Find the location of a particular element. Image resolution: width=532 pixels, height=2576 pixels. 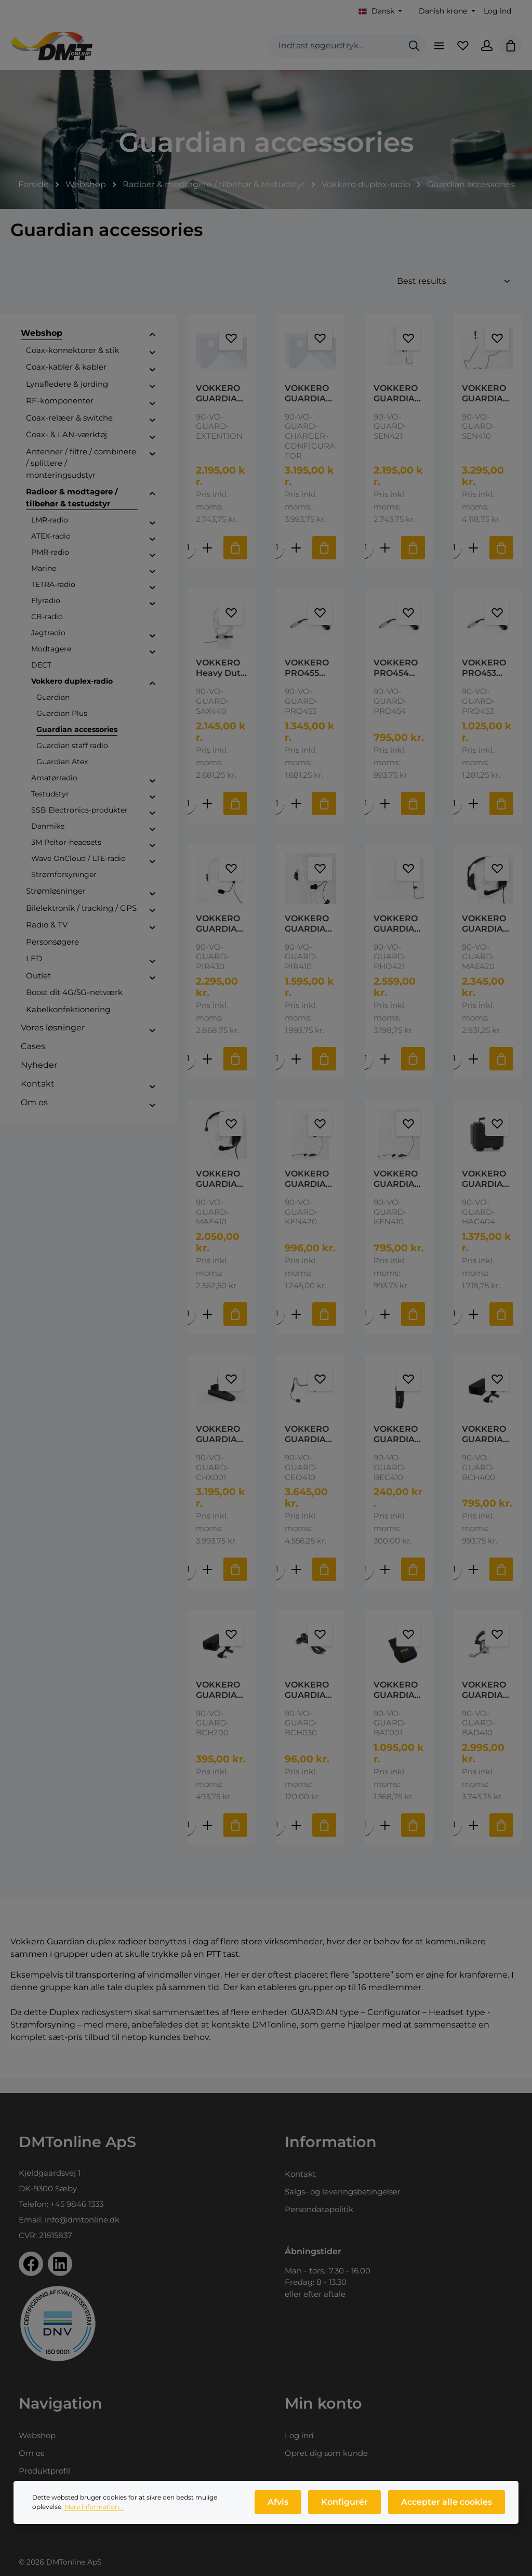

[Forøg mængden af VOKKERO GUARDIAN Power supply cable Power Supply Cable - BCH 030 & Guardian Vokkero] is located at coordinates (296, 1839).